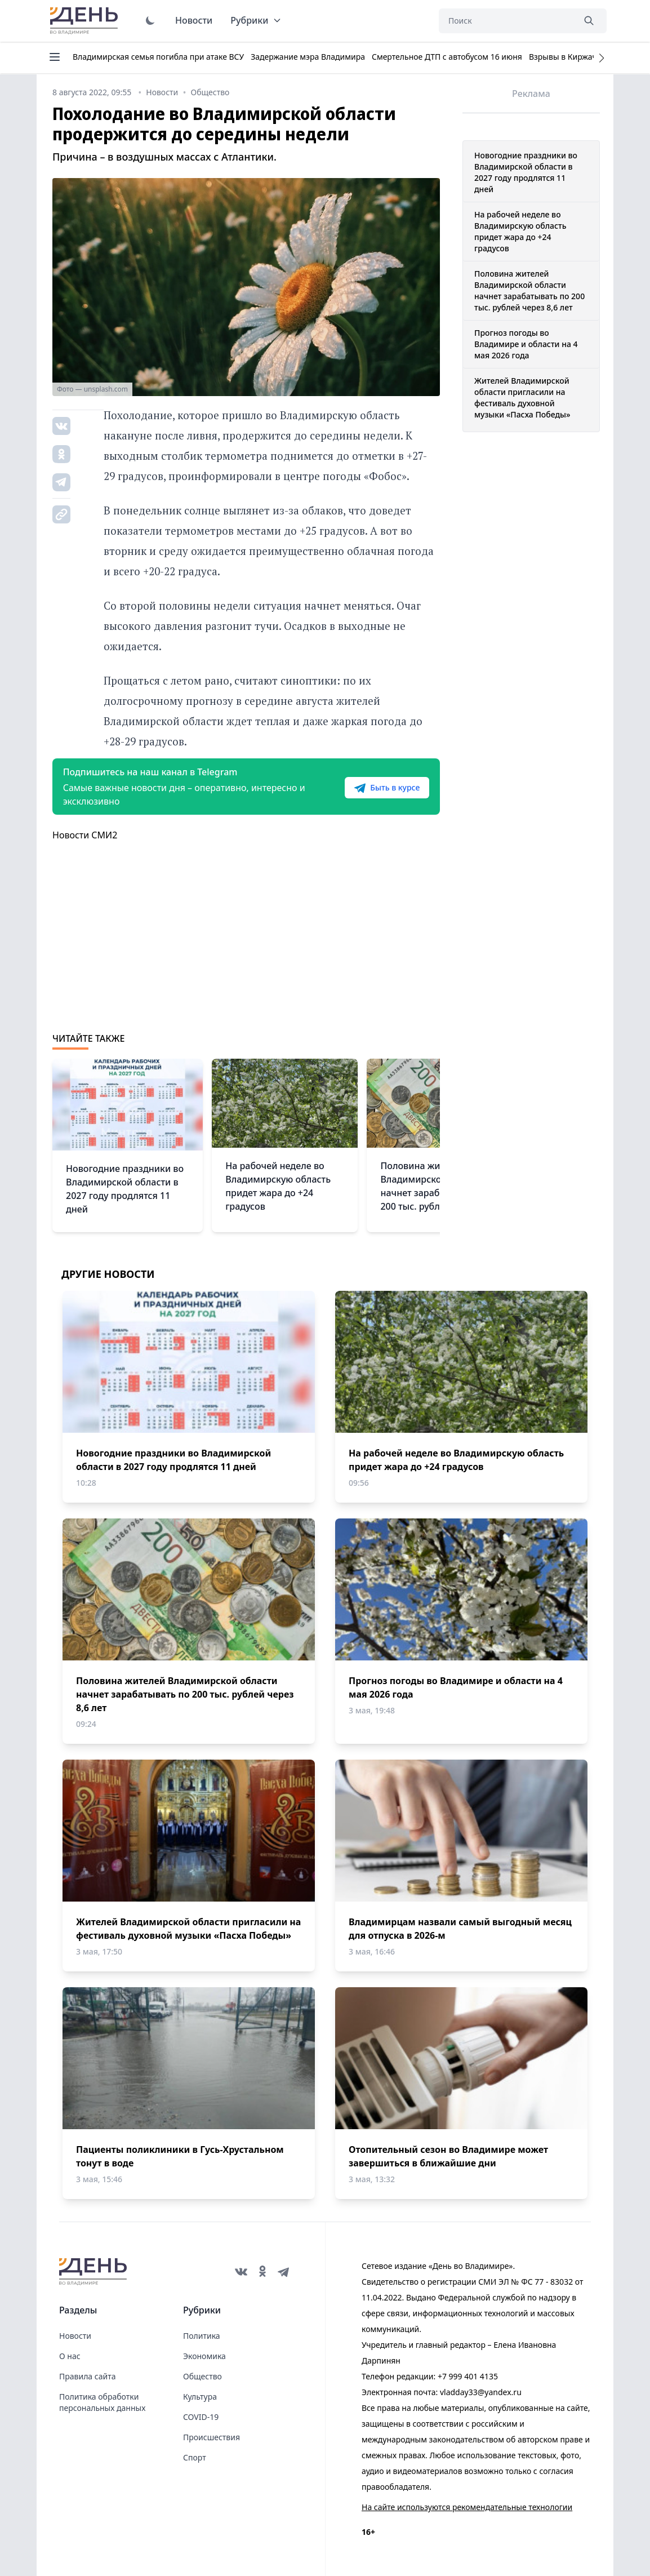 This screenshot has height=2576, width=650. Describe the element at coordinates (467, 2507) in the screenshot. I see `На сайте используются рекомендательные технологии` at that location.